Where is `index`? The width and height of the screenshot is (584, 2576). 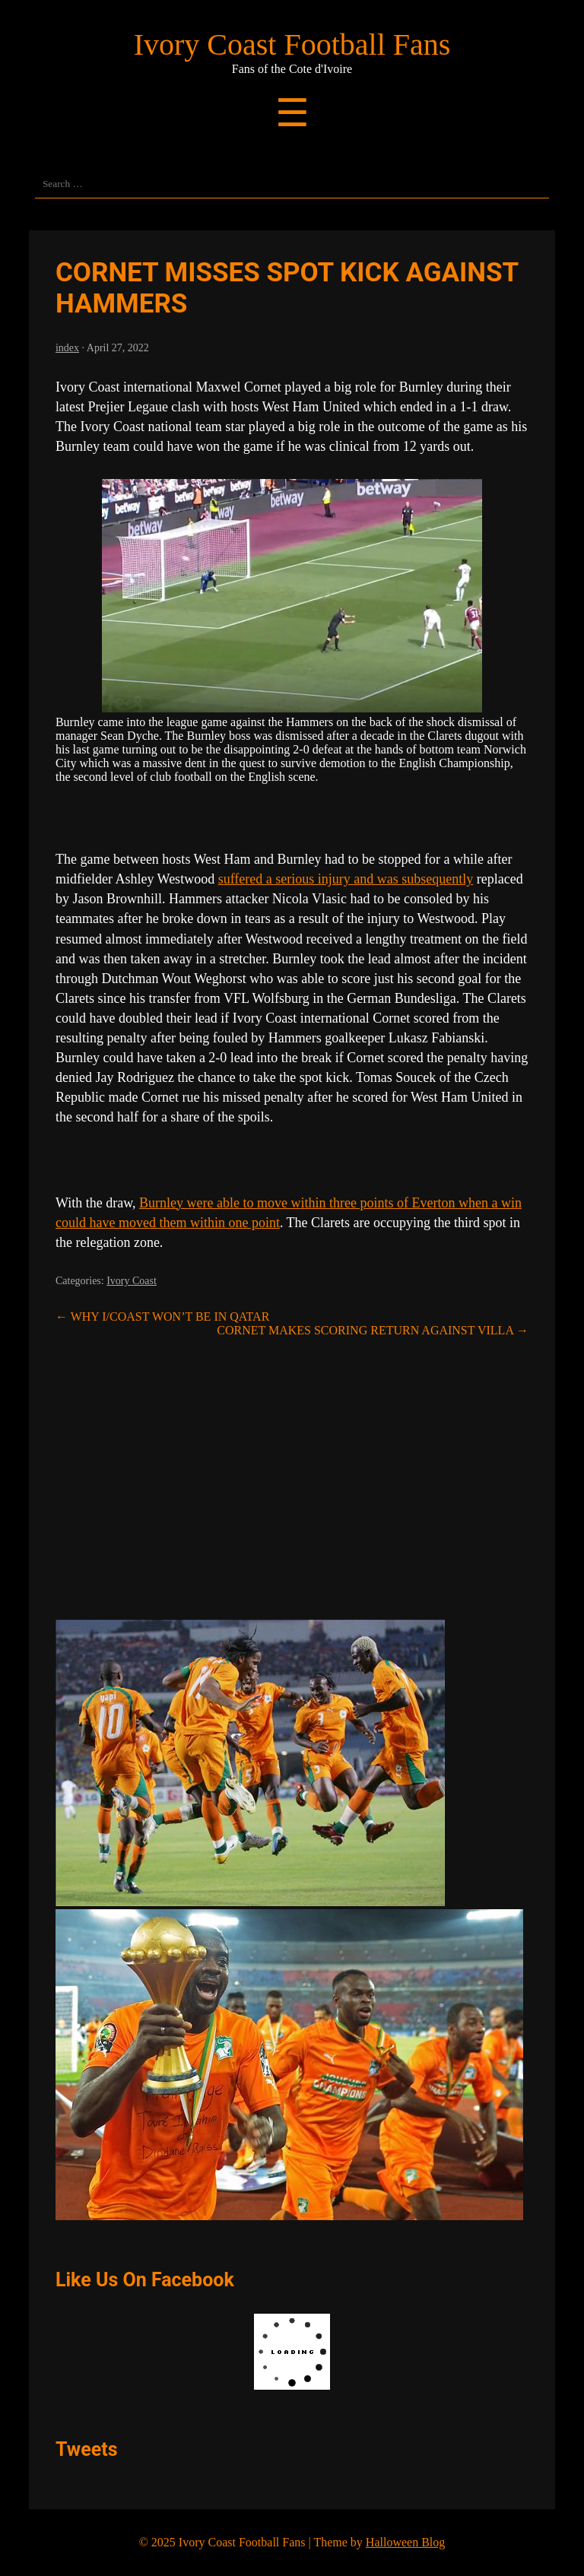 index is located at coordinates (67, 348).